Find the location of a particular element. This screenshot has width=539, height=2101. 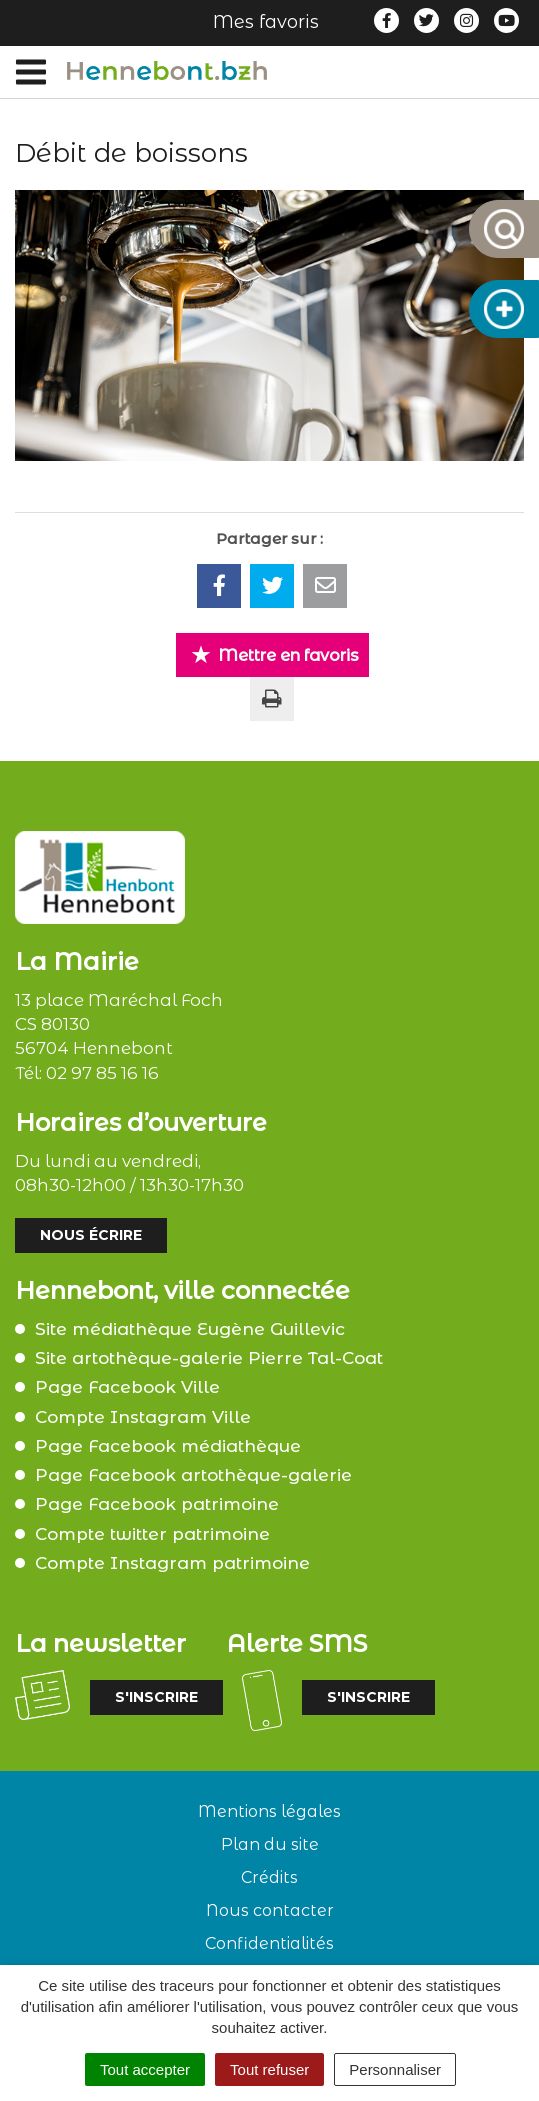

Plan du site is located at coordinates (270, 1844).